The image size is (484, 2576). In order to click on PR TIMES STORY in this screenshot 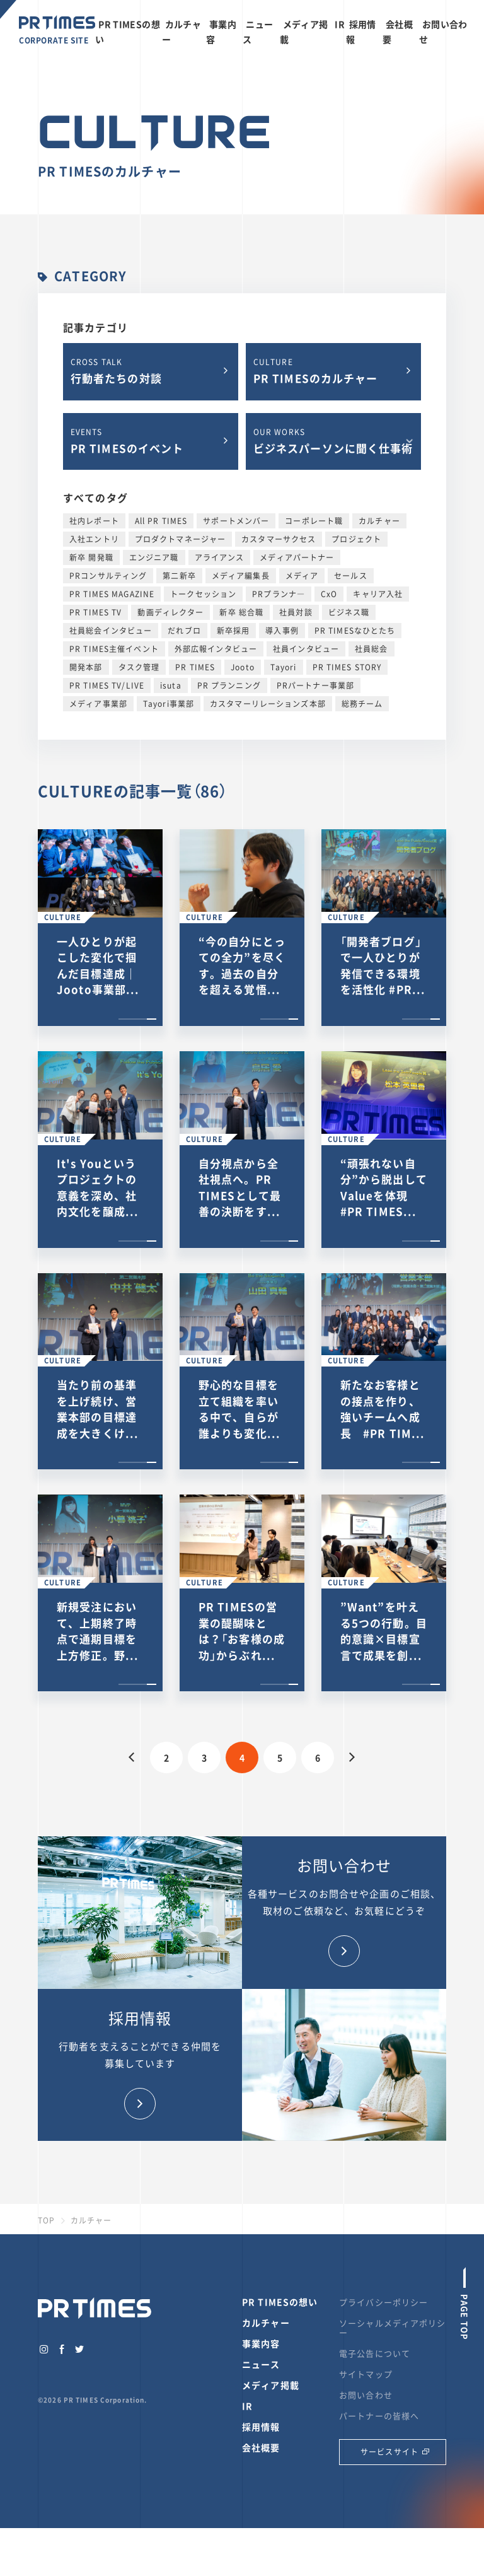, I will do `click(347, 667)`.